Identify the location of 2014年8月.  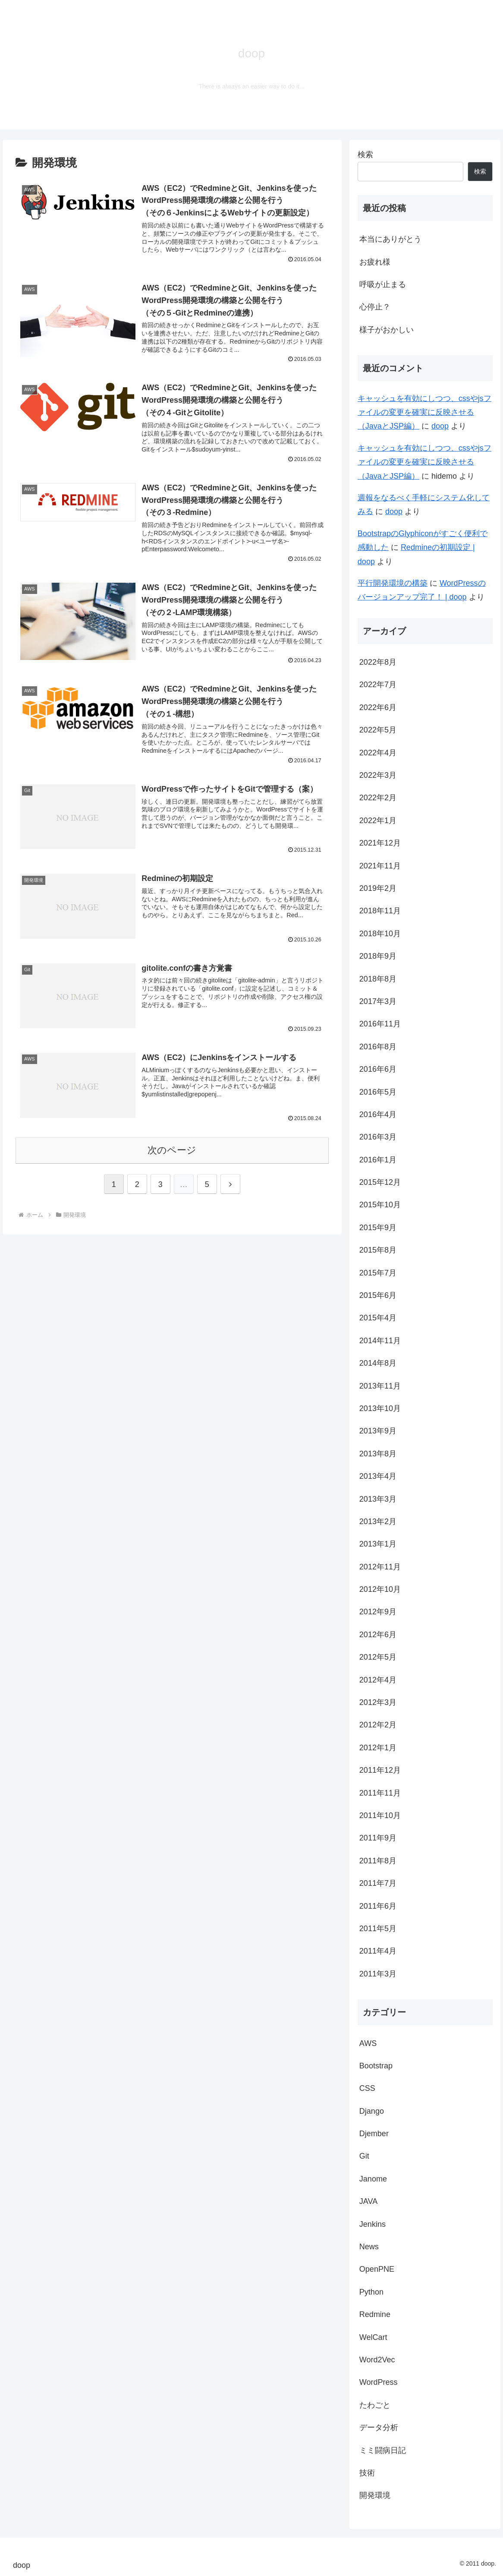
(377, 1363).